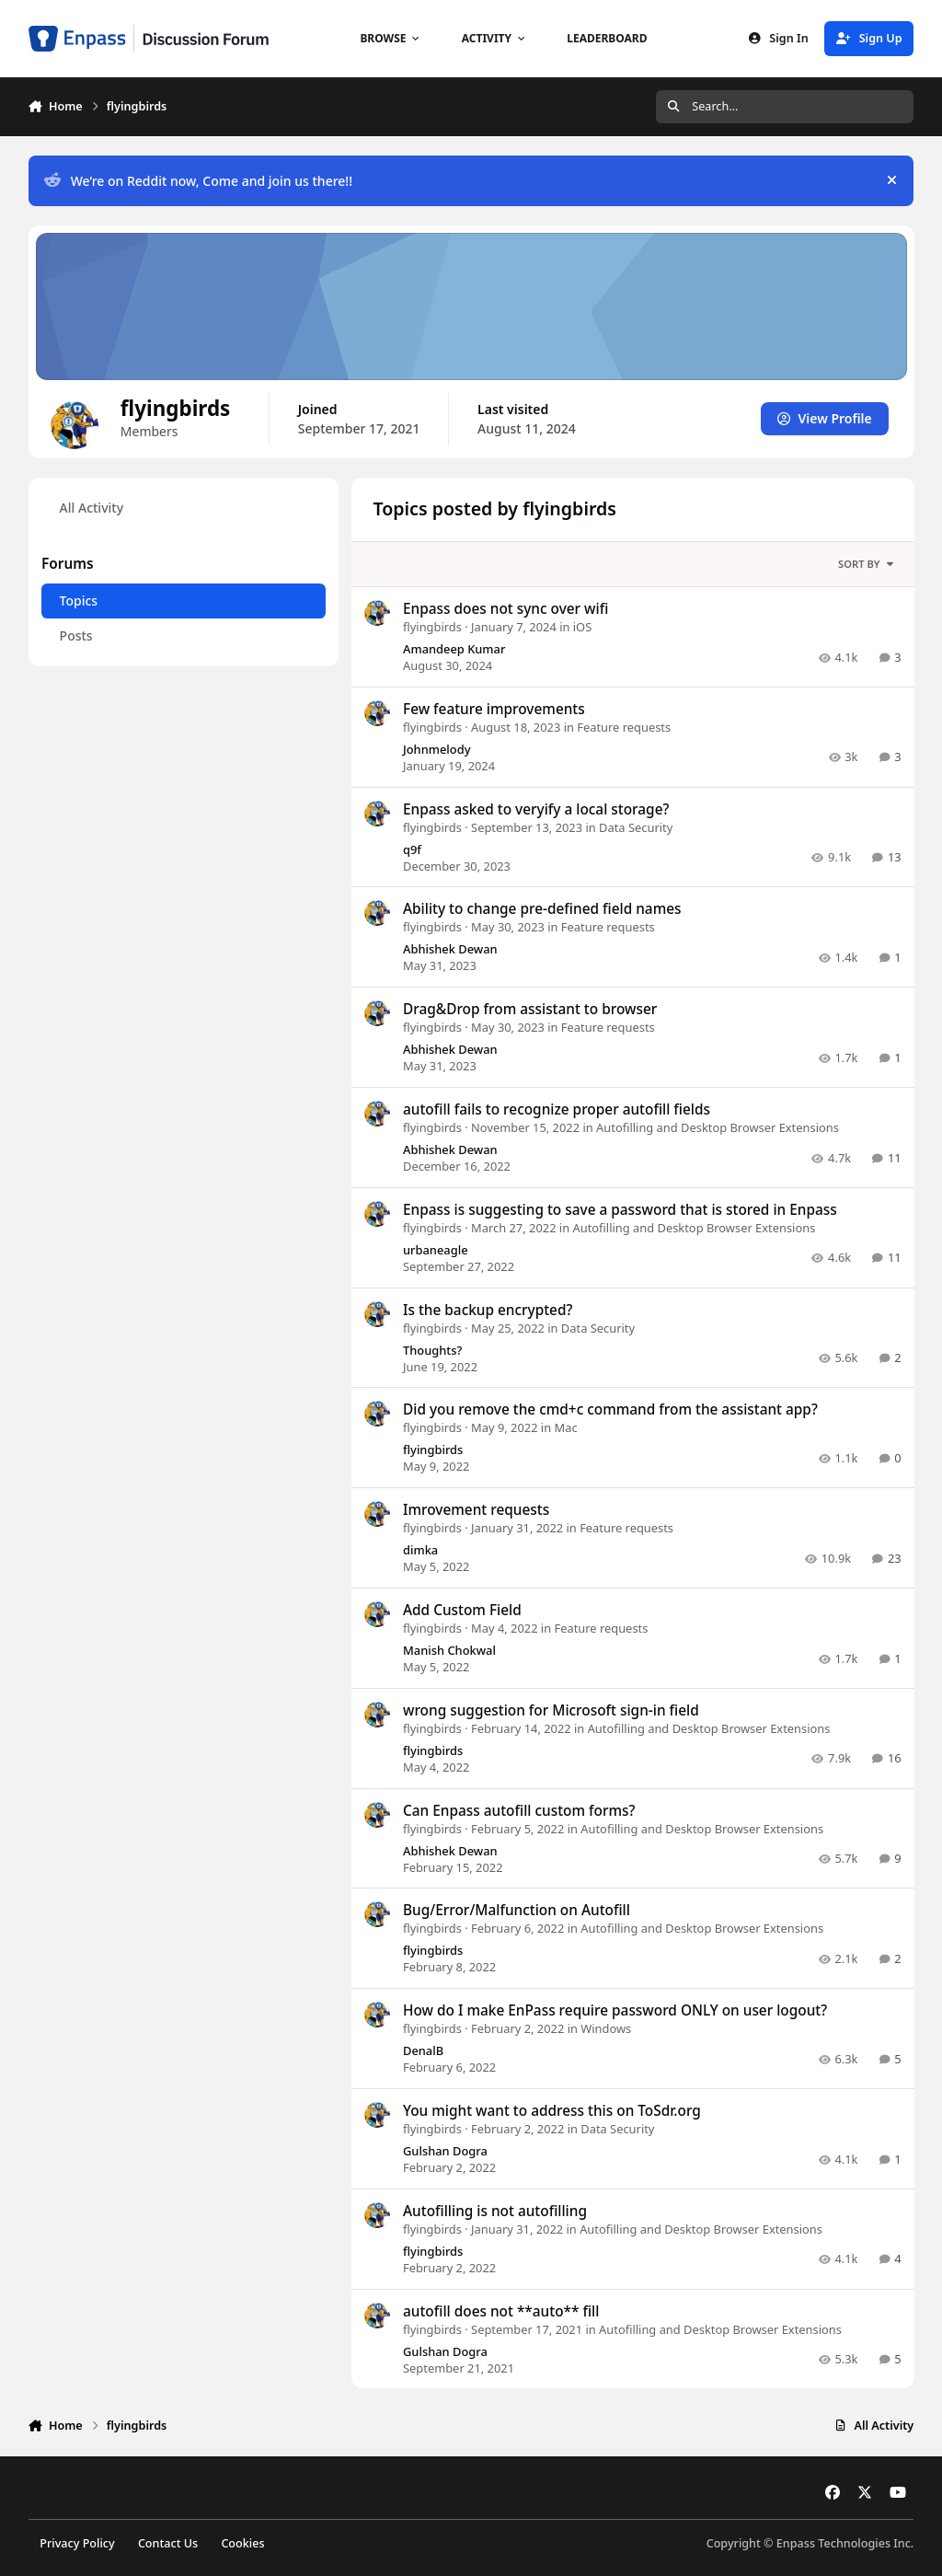 This screenshot has height=2576, width=942. Describe the element at coordinates (495, 2210) in the screenshot. I see `Autofilling is not autofilling` at that location.